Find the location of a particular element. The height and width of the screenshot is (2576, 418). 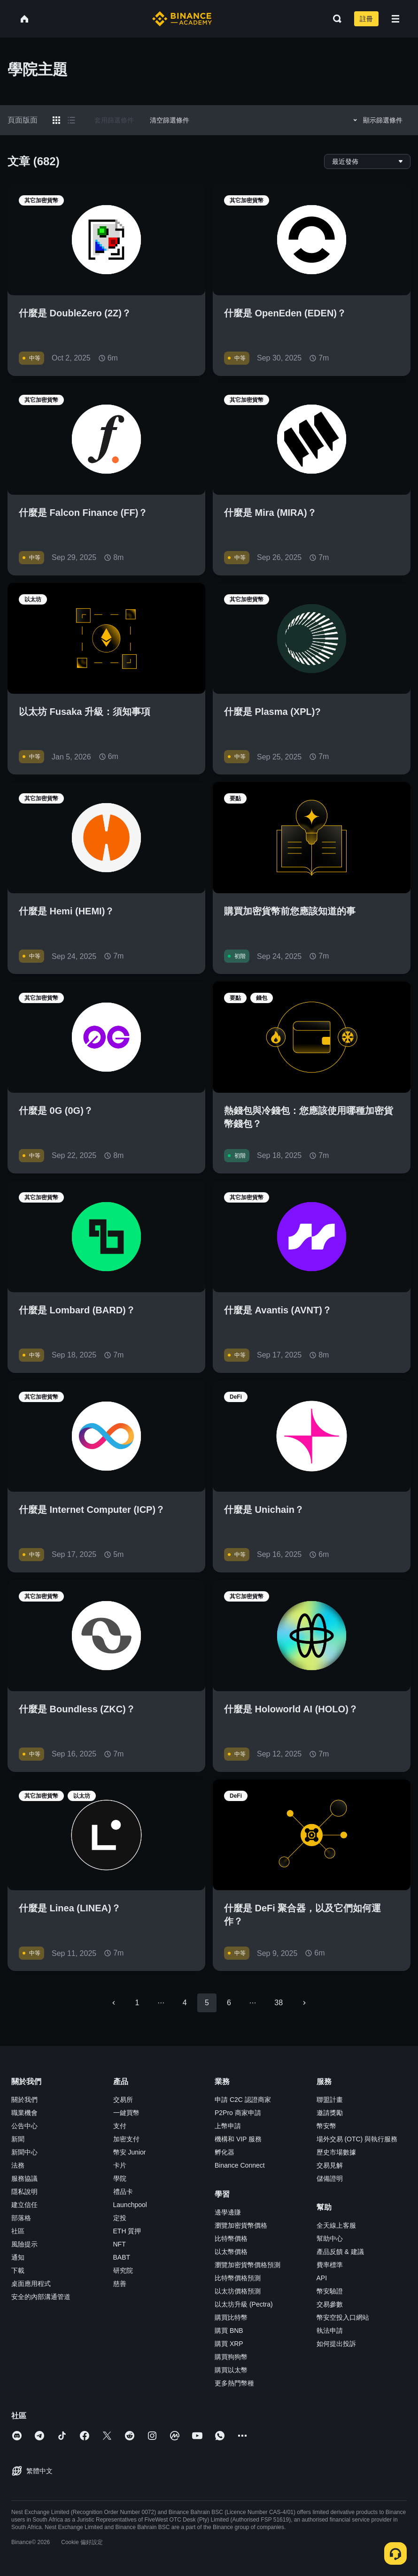

交易所 is located at coordinates (123, 2099).